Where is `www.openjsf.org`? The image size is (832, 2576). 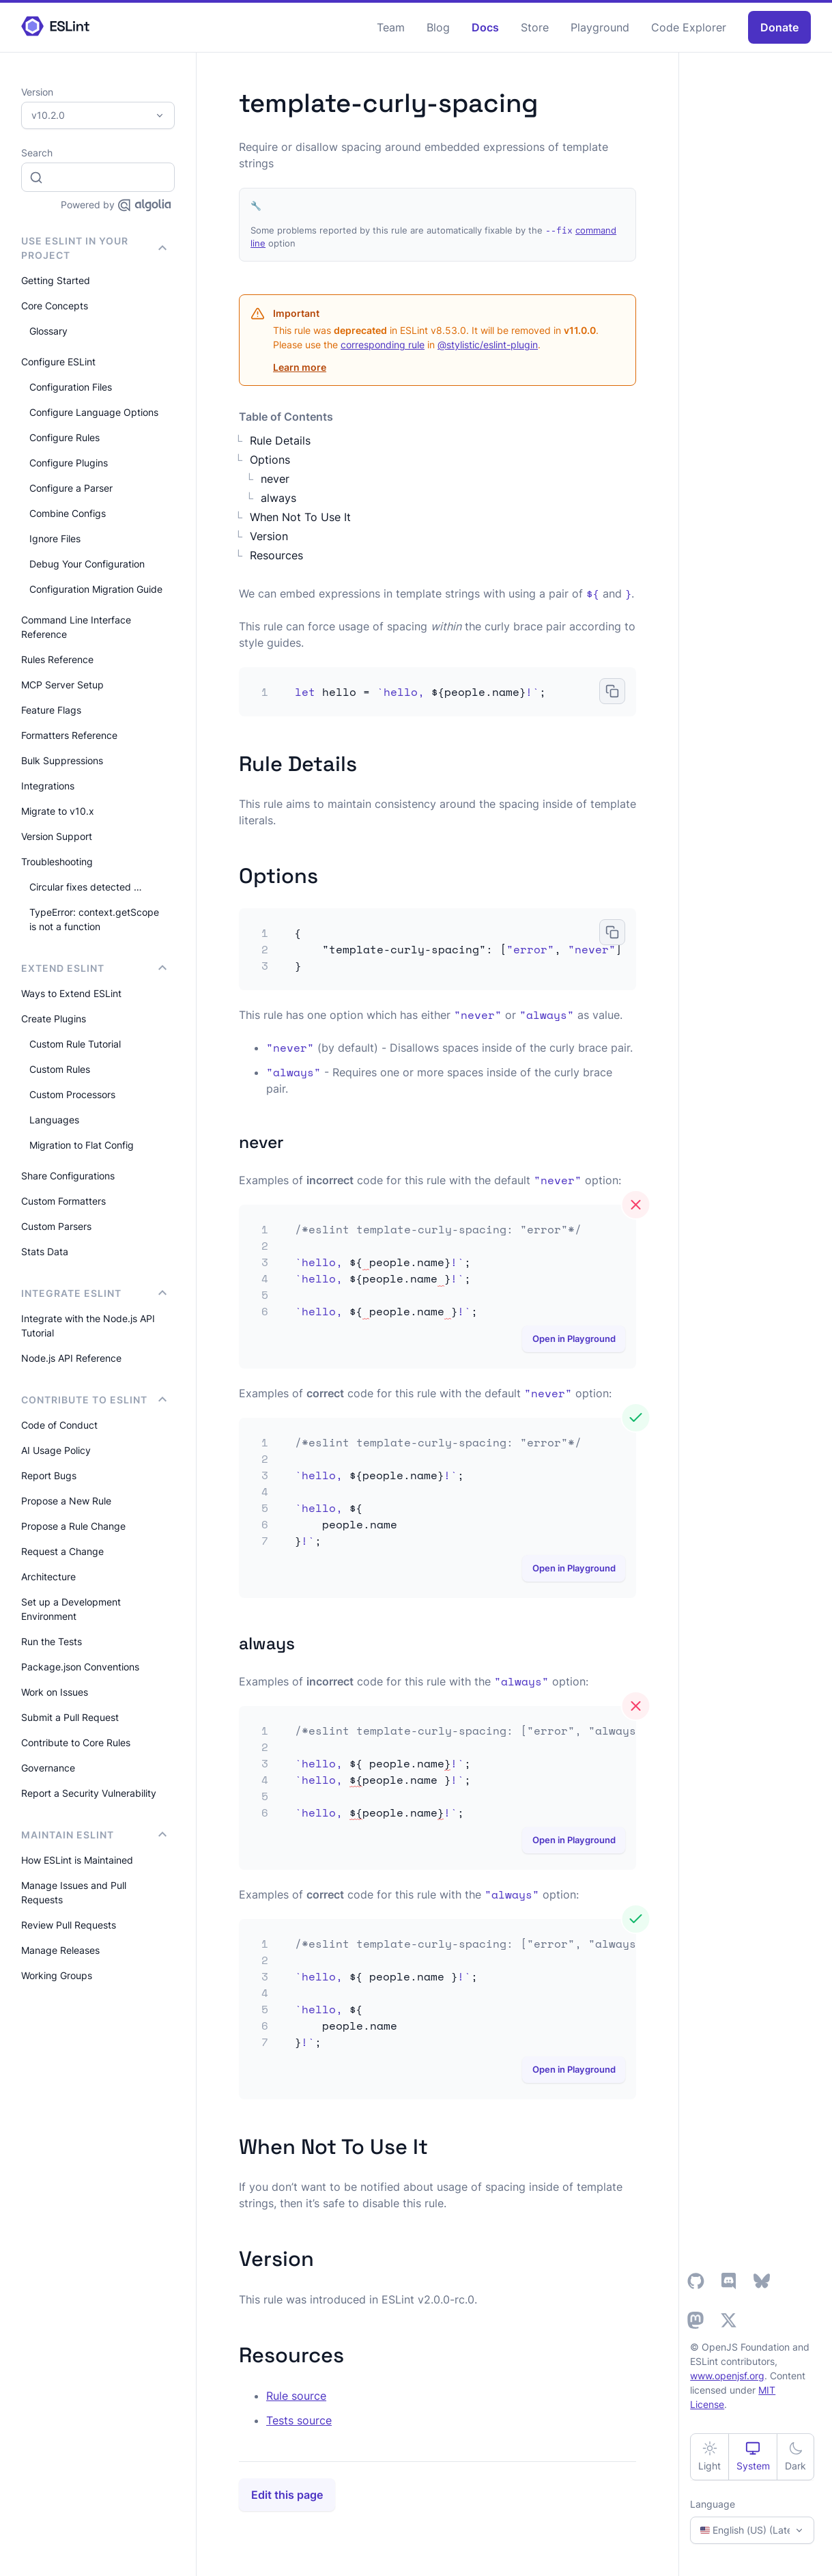 www.openjsf.org is located at coordinates (727, 2375).